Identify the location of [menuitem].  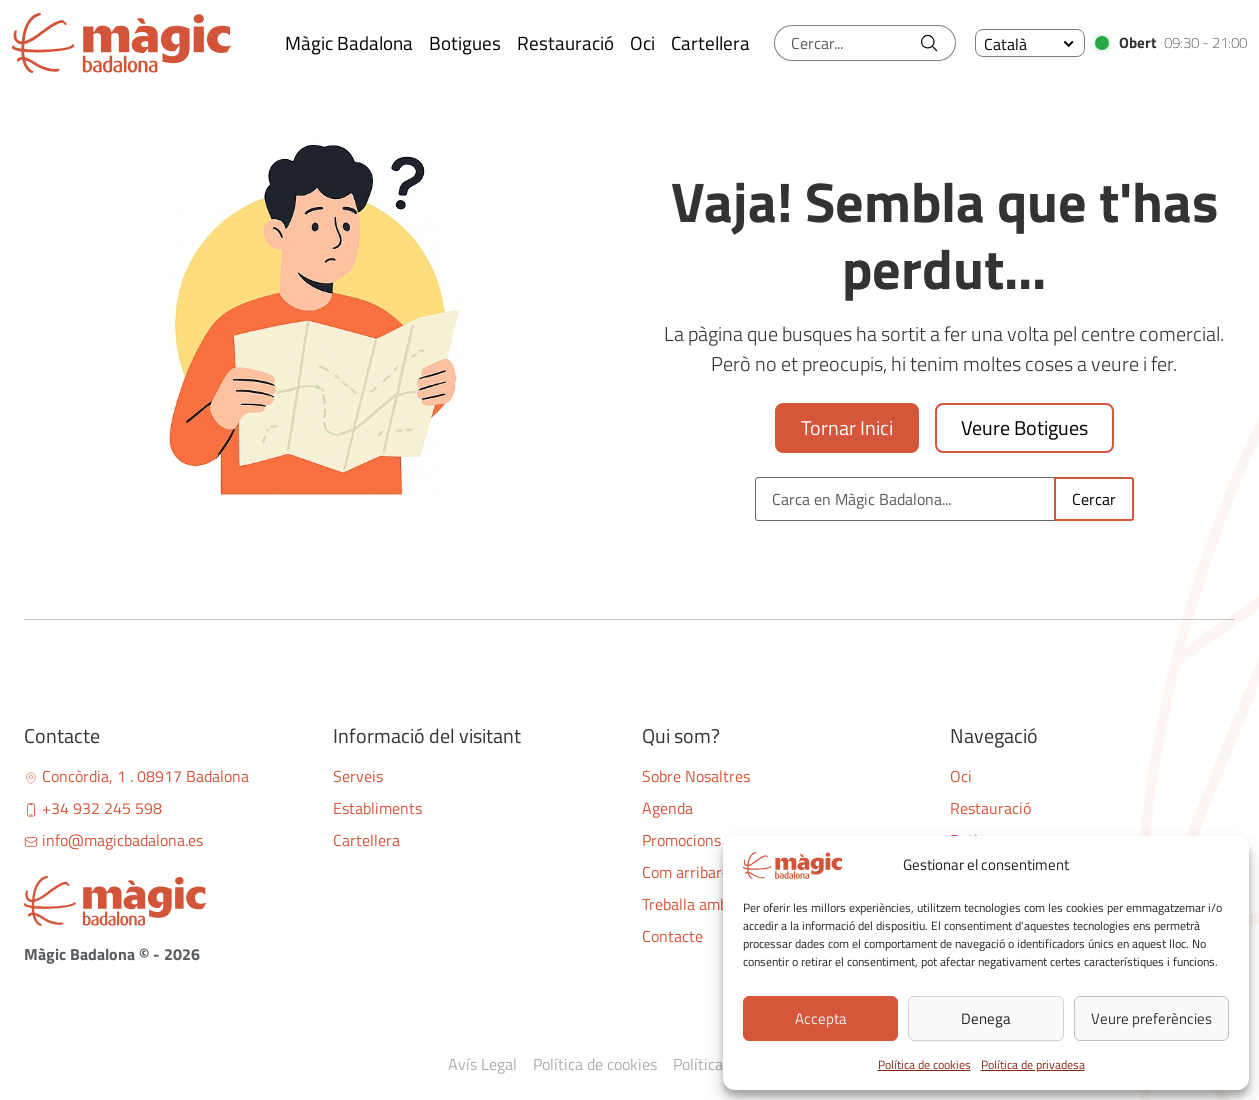
(1030, 43).